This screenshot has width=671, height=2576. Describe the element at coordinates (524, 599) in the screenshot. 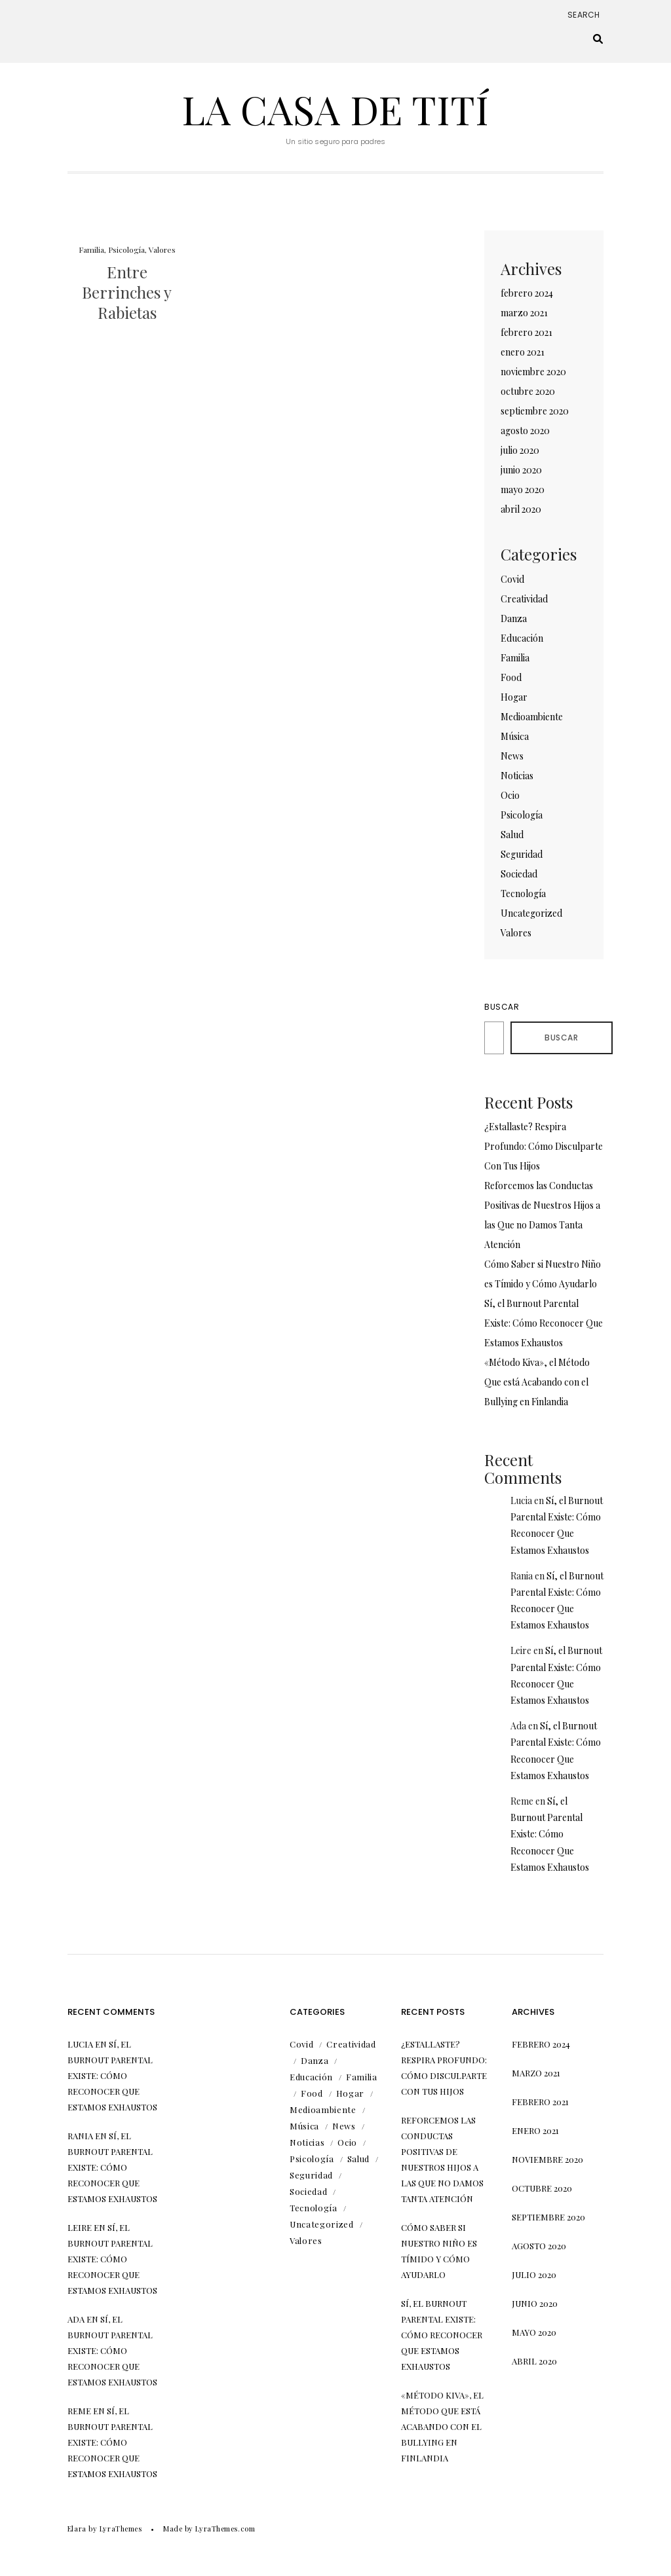

I see `Creatividad` at that location.